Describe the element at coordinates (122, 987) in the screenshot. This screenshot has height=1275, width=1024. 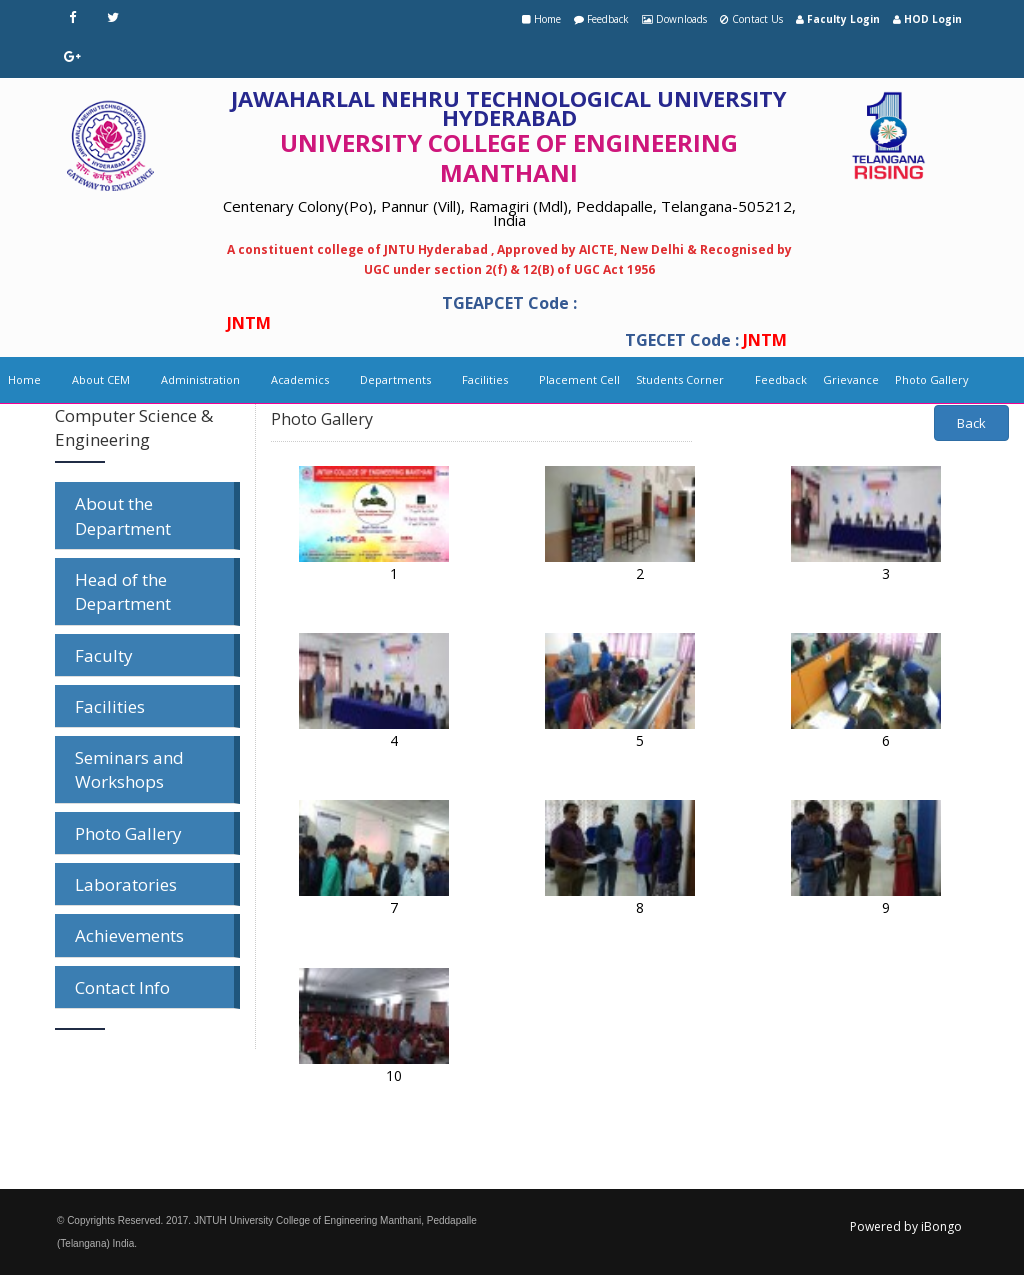
I see `Contact Info` at that location.